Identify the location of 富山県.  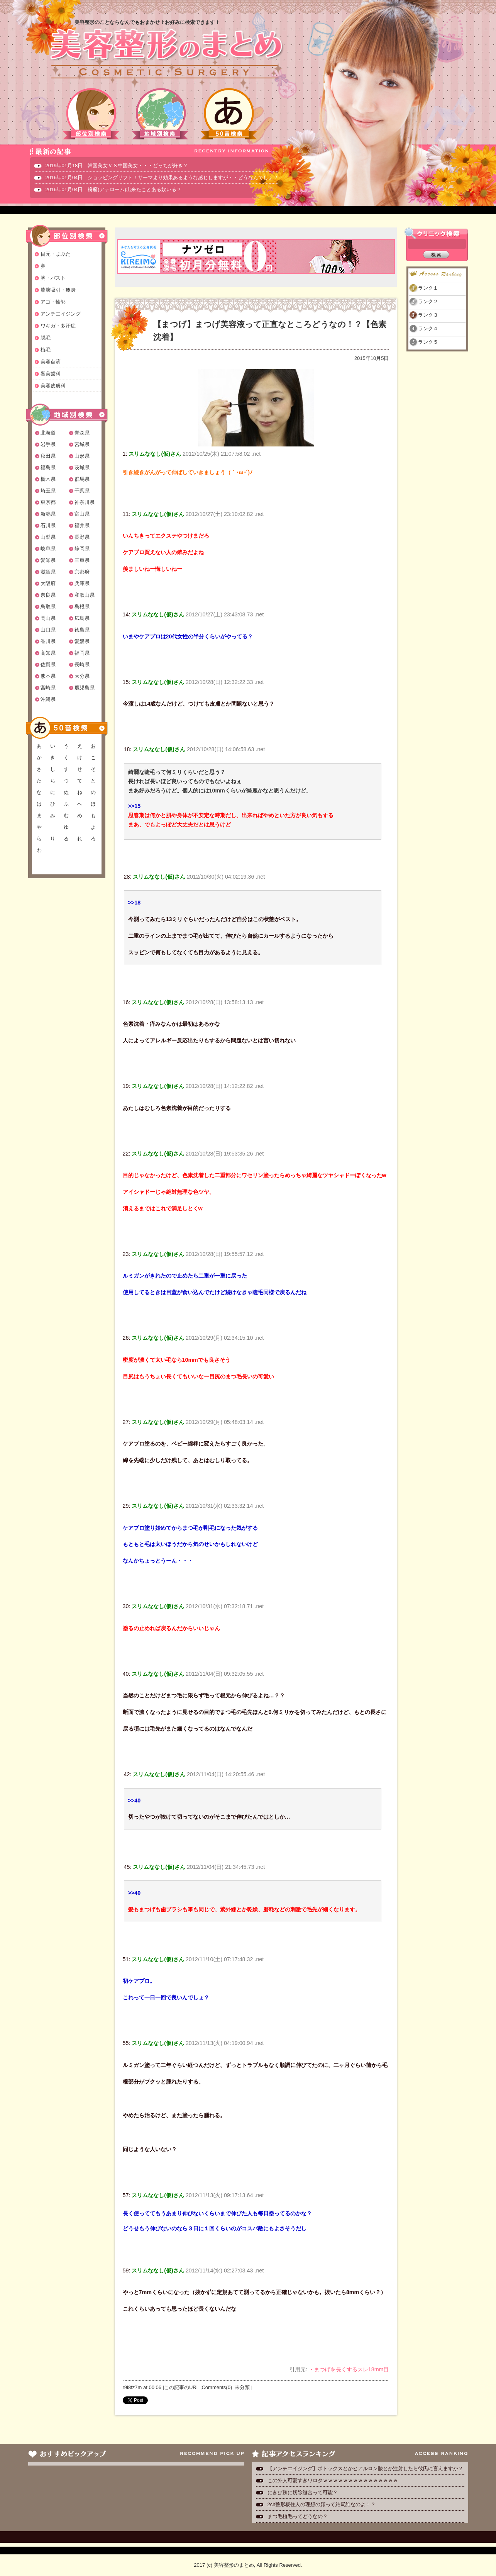
(82, 514).